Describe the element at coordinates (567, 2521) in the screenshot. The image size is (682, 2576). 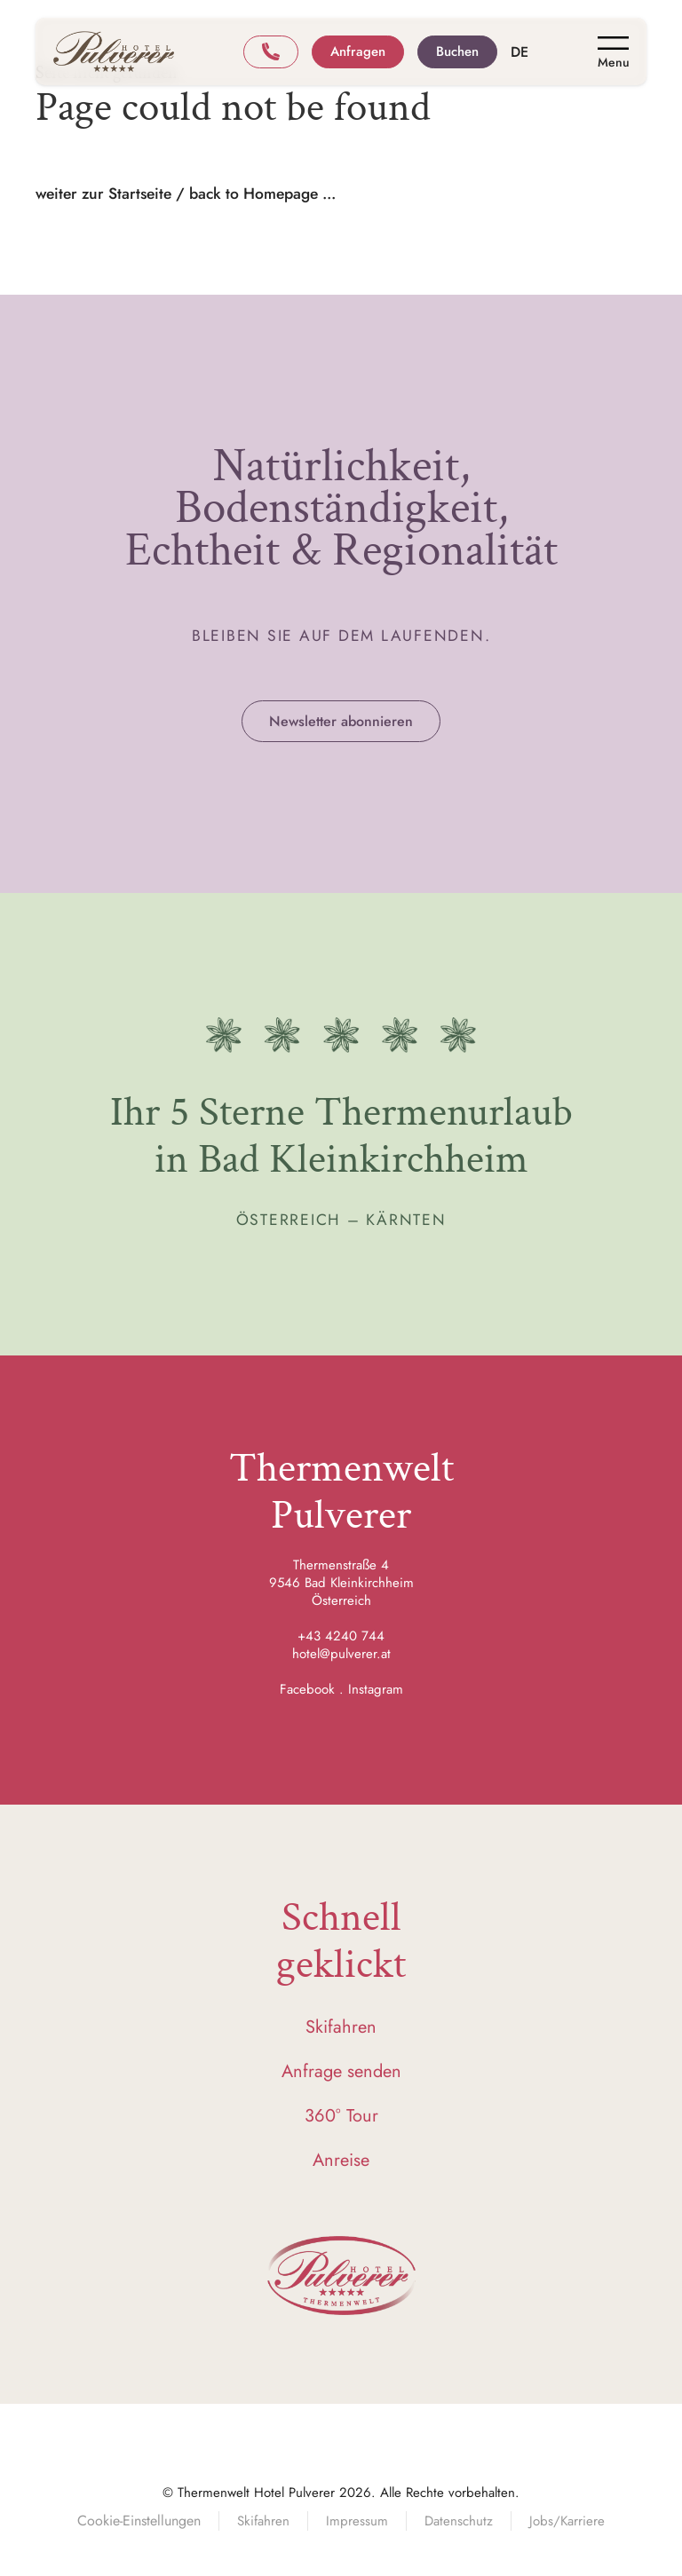
I see `Jobs/Karriere` at that location.